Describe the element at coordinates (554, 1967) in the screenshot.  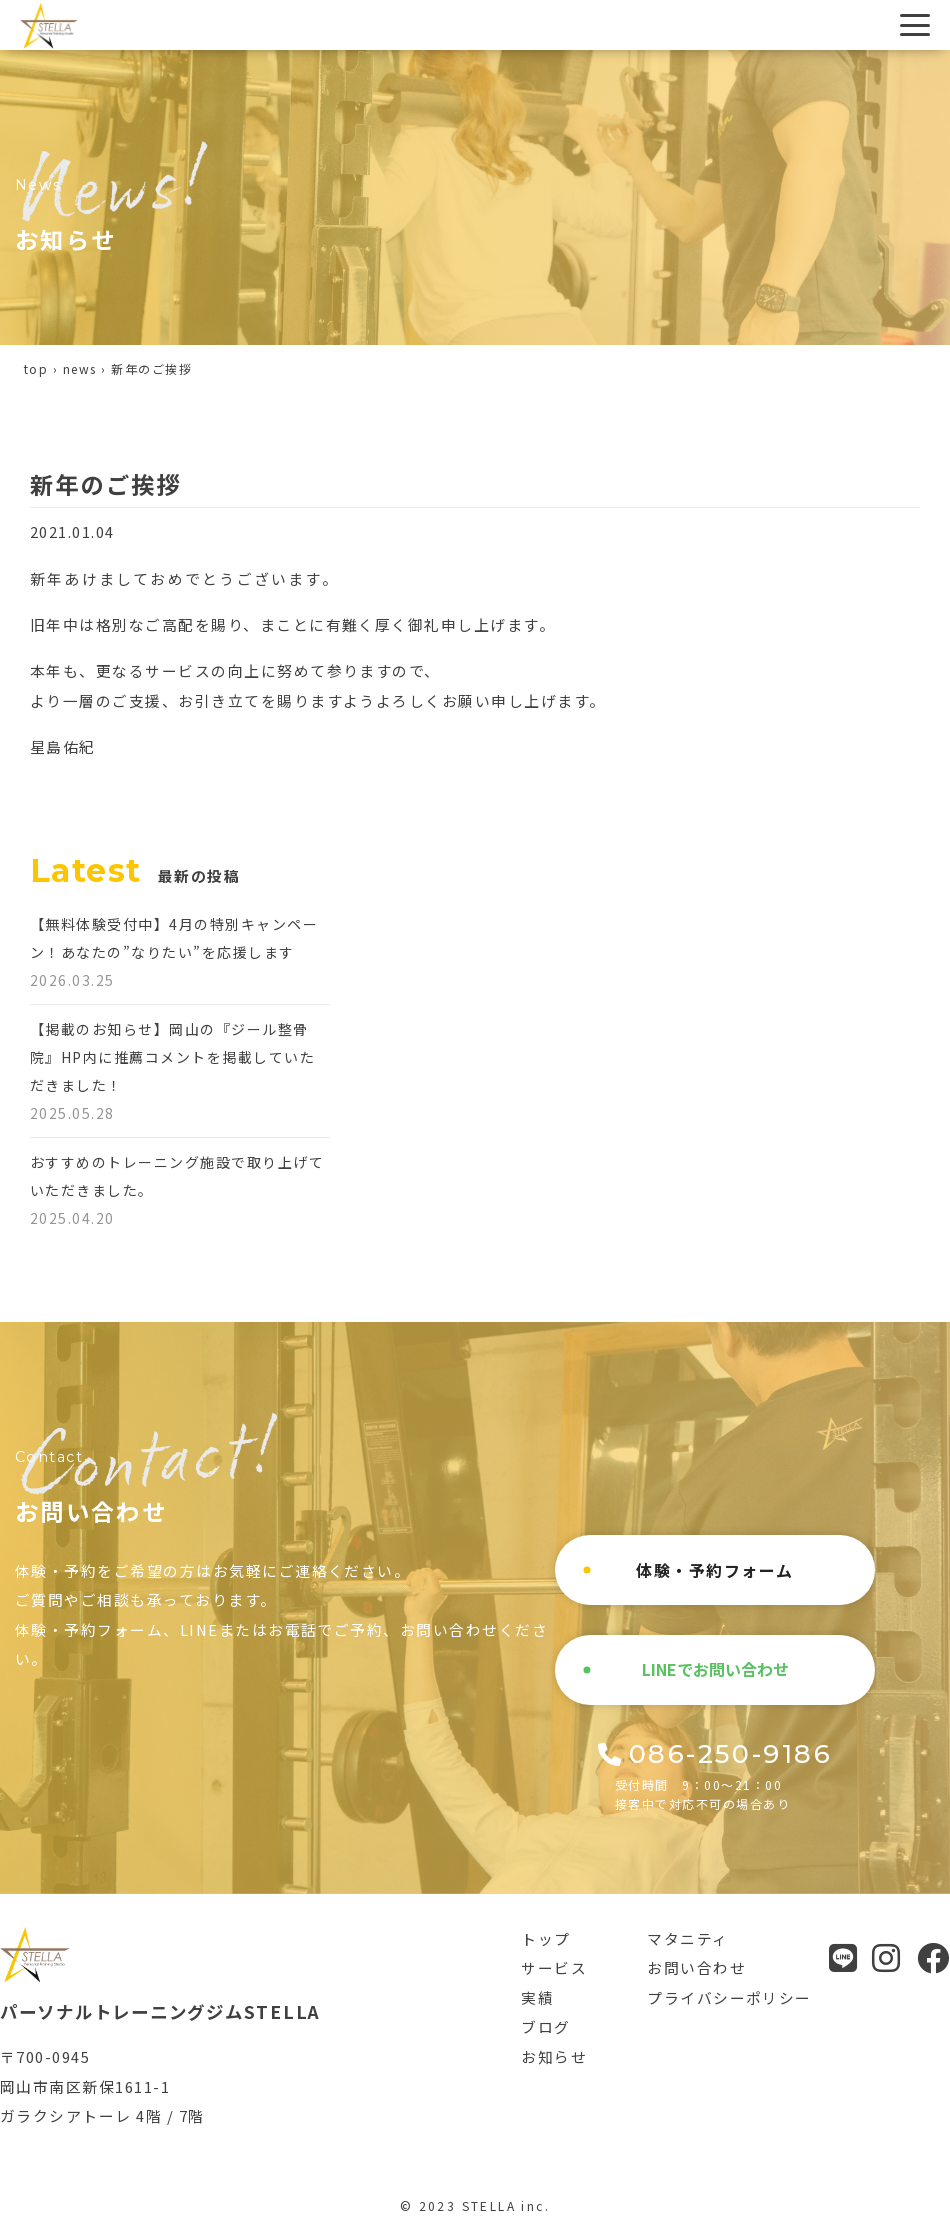
I see `サービス` at that location.